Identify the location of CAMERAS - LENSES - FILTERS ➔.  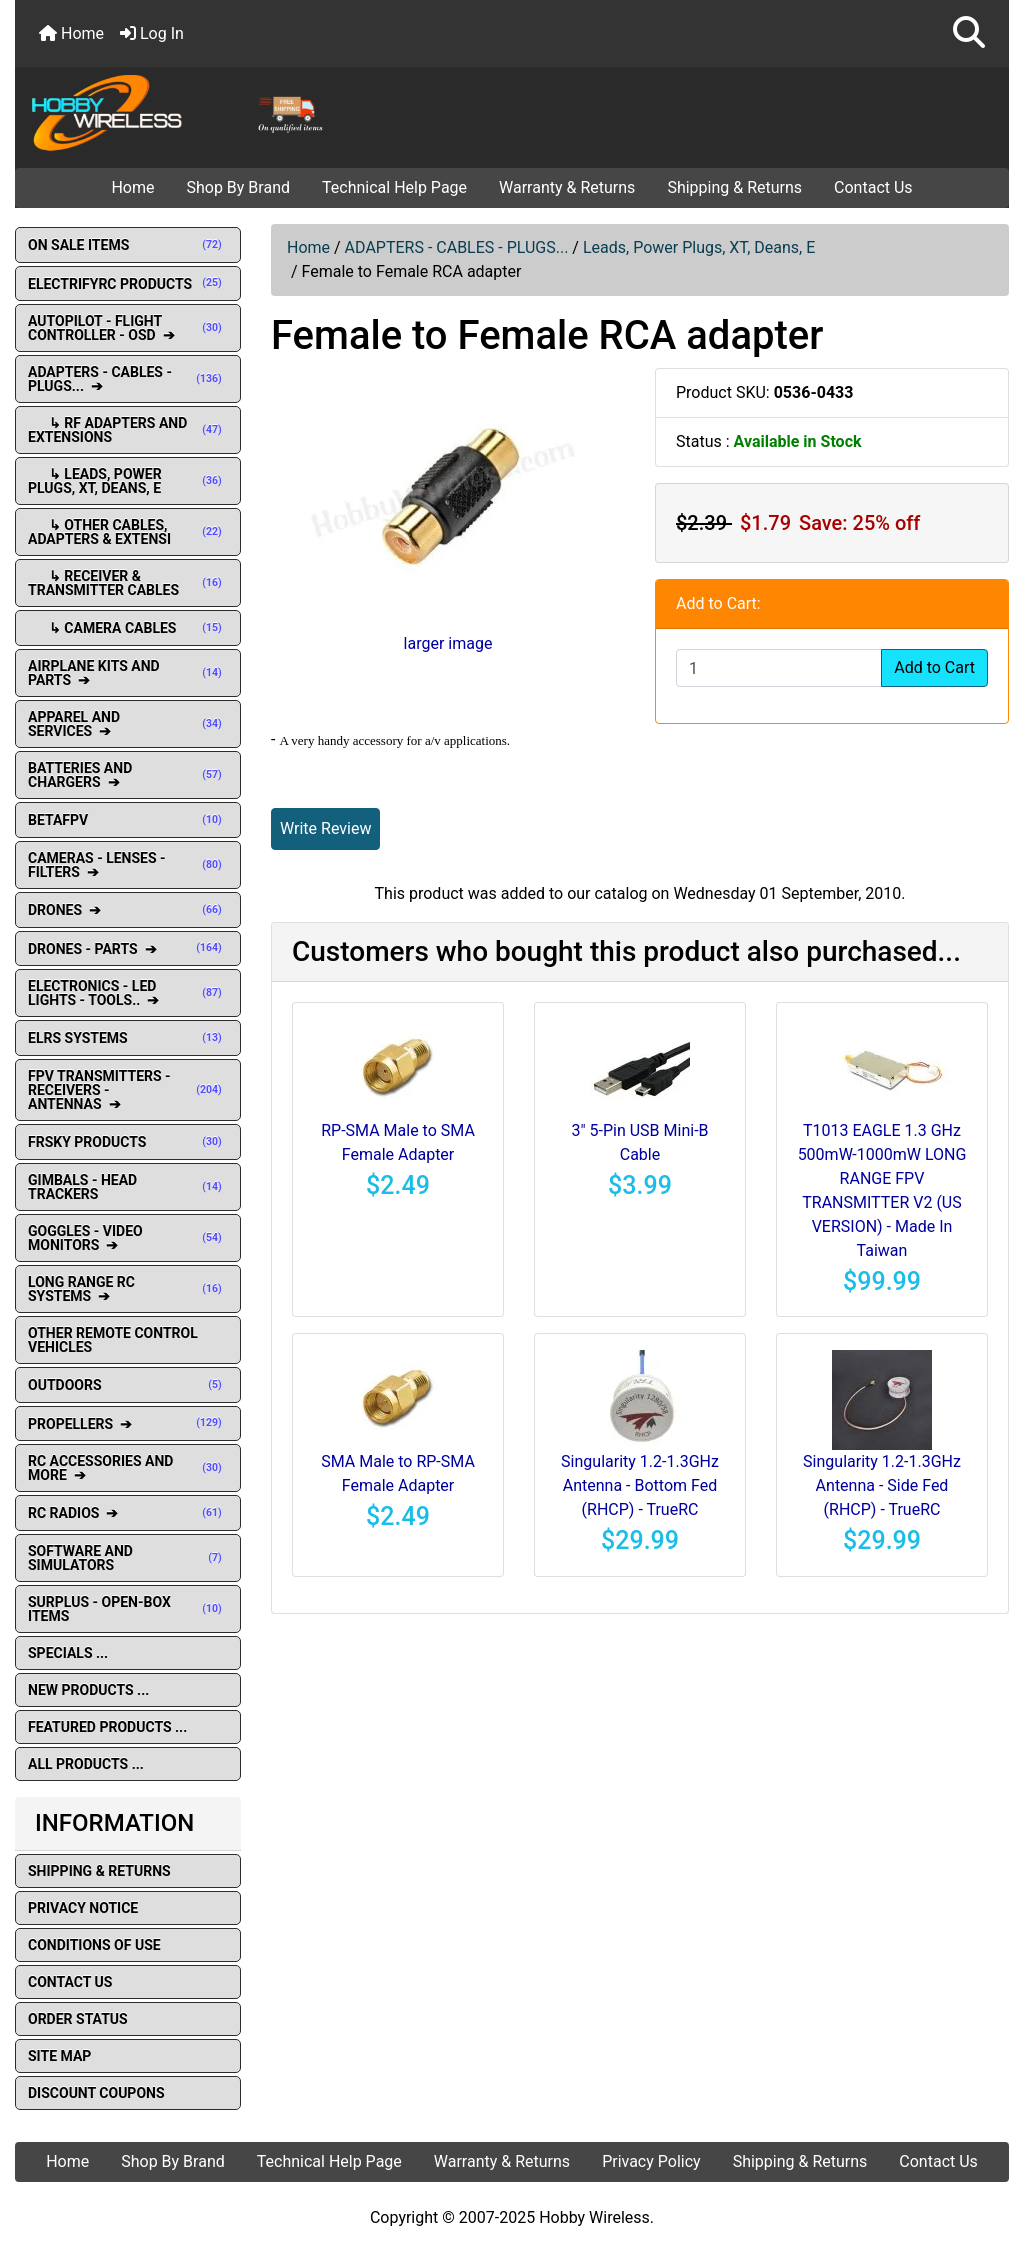
(128, 865).